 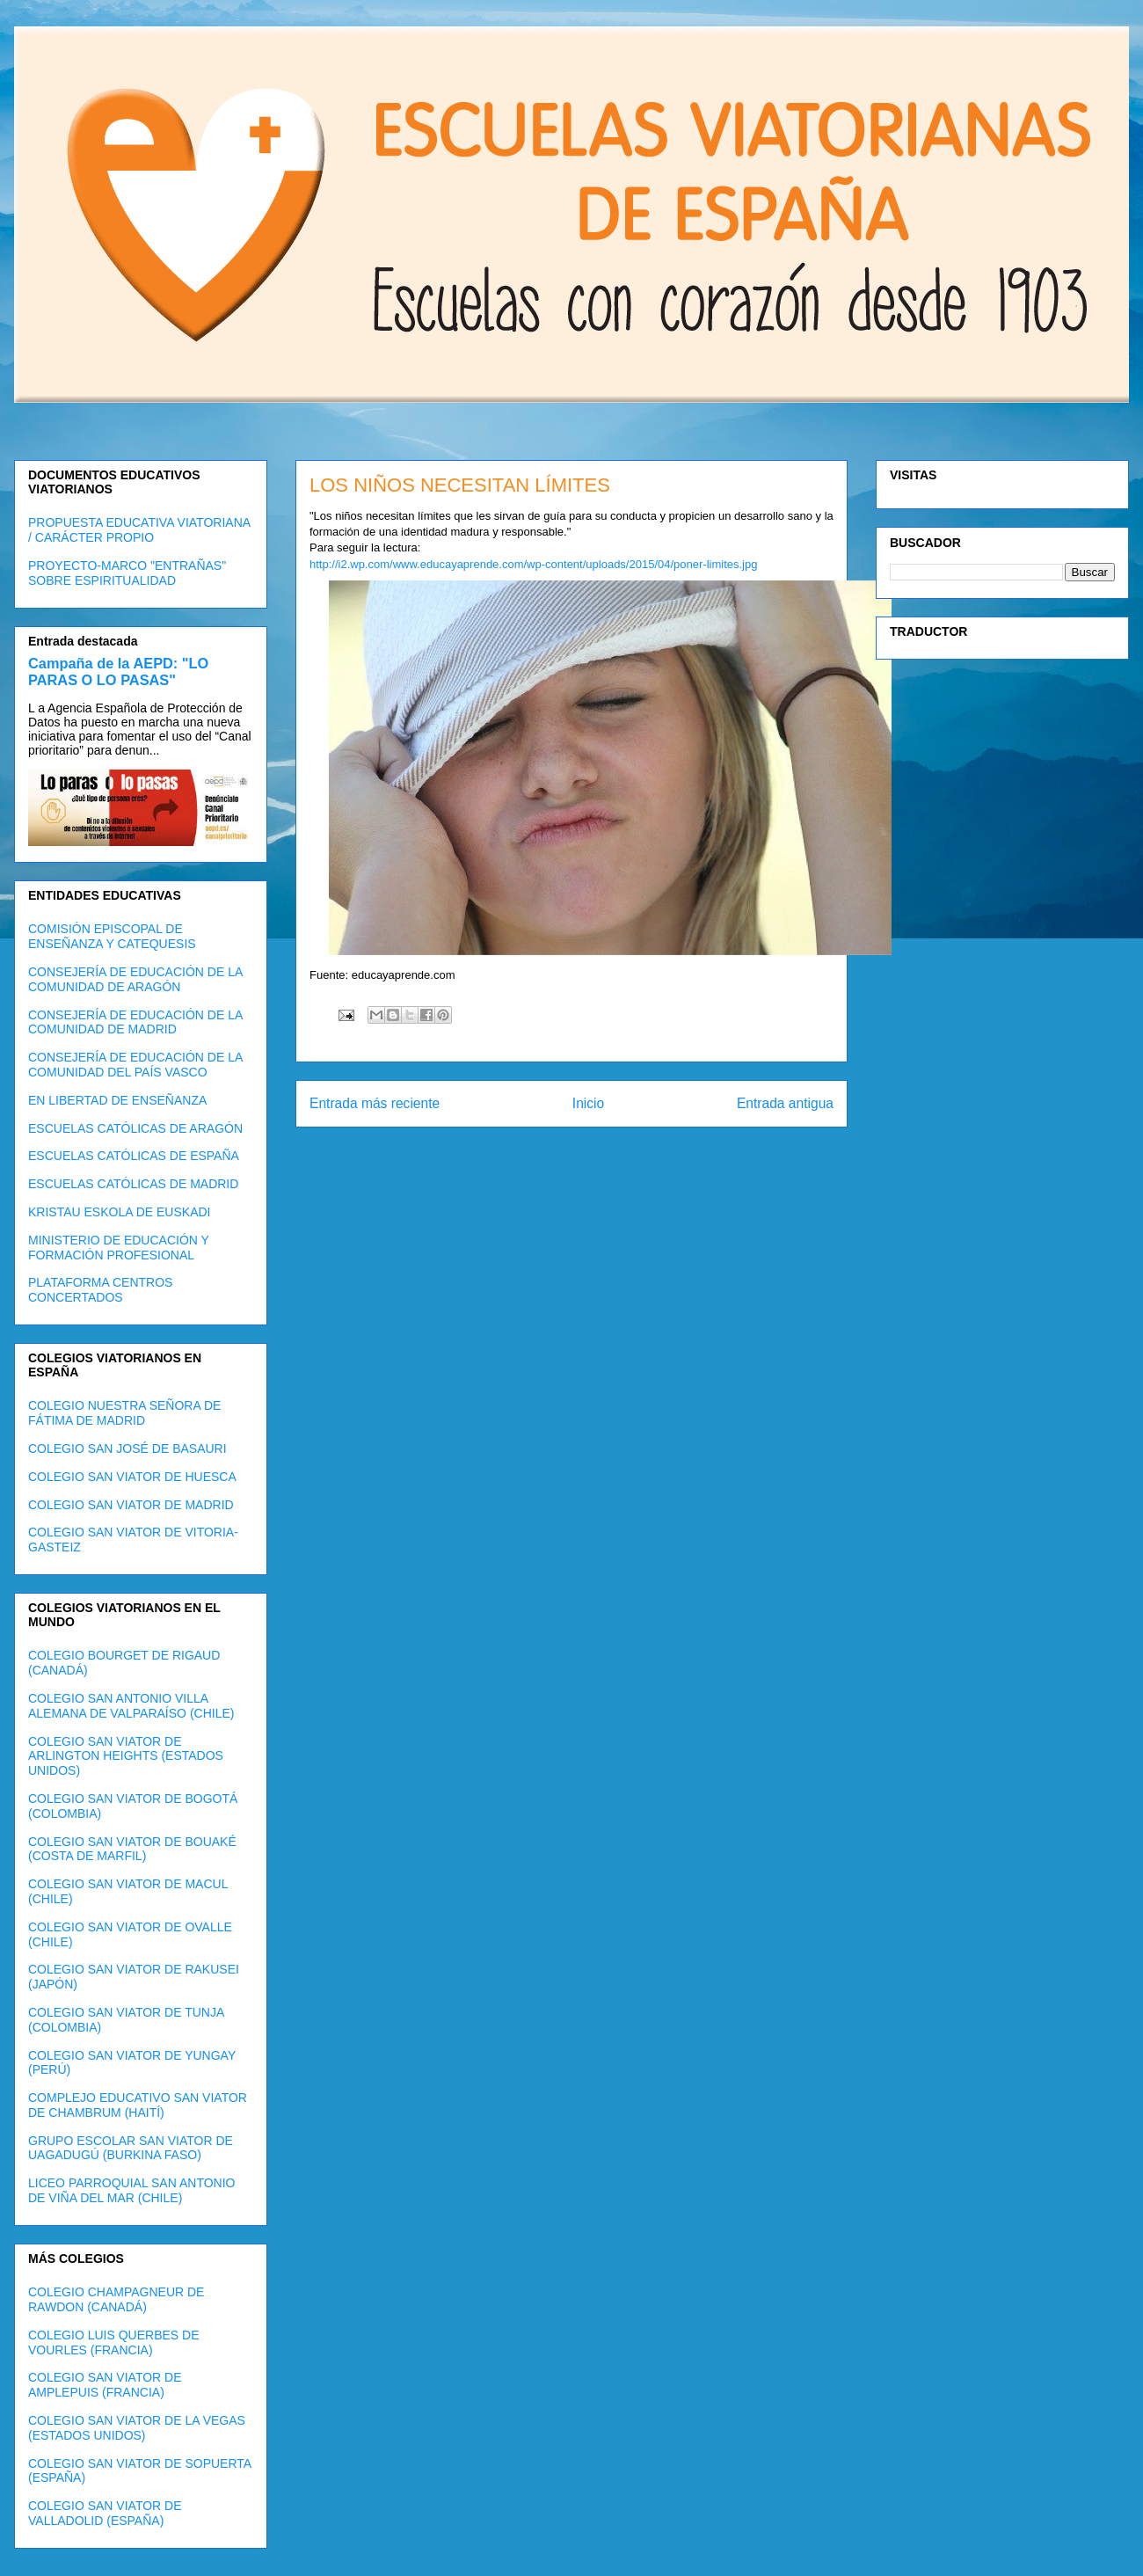 What do you see at coordinates (125, 1756) in the screenshot?
I see `COLEGIO SAN VIATOR DE ARLINGTON HEIGHTS (ESTADOS UNIDOS)` at bounding box center [125, 1756].